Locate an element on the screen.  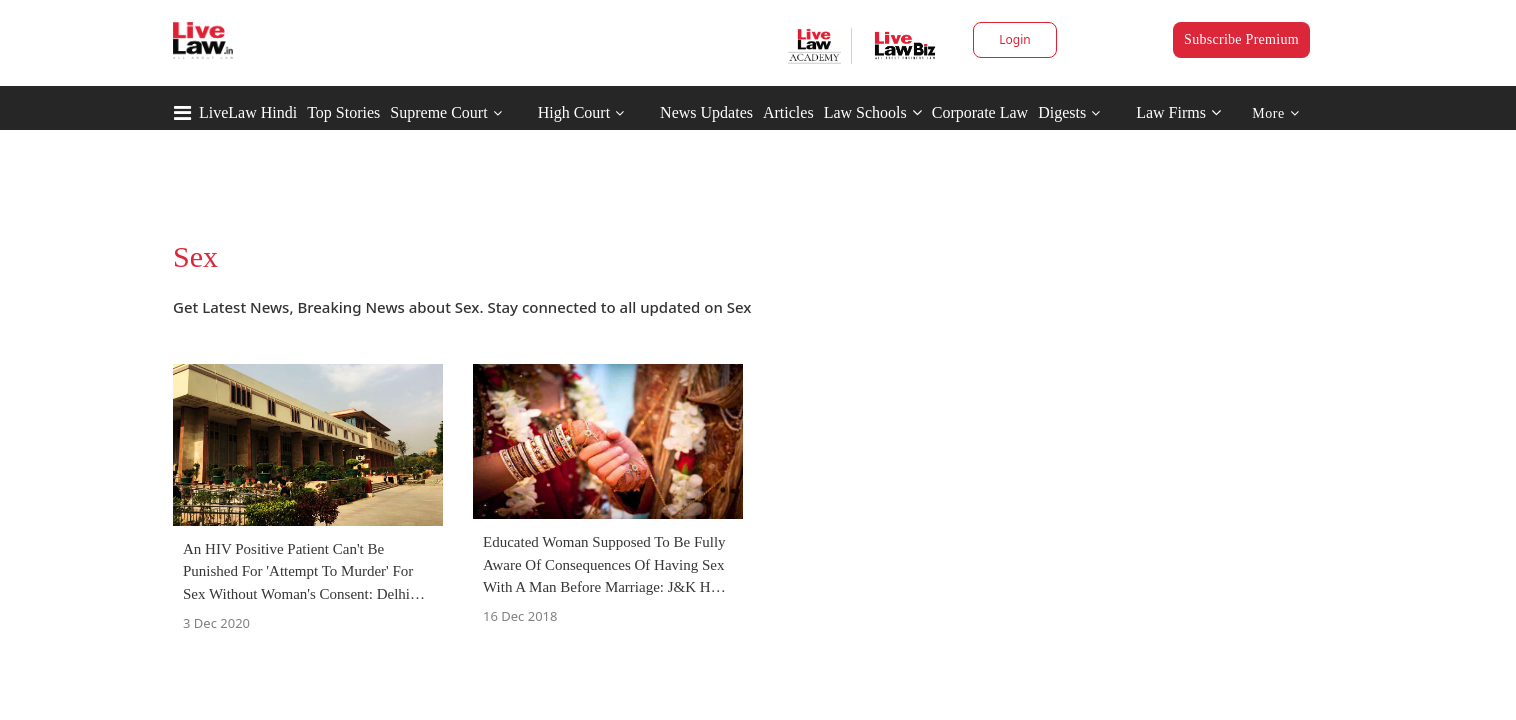
Top Stories is located at coordinates (343, 112).